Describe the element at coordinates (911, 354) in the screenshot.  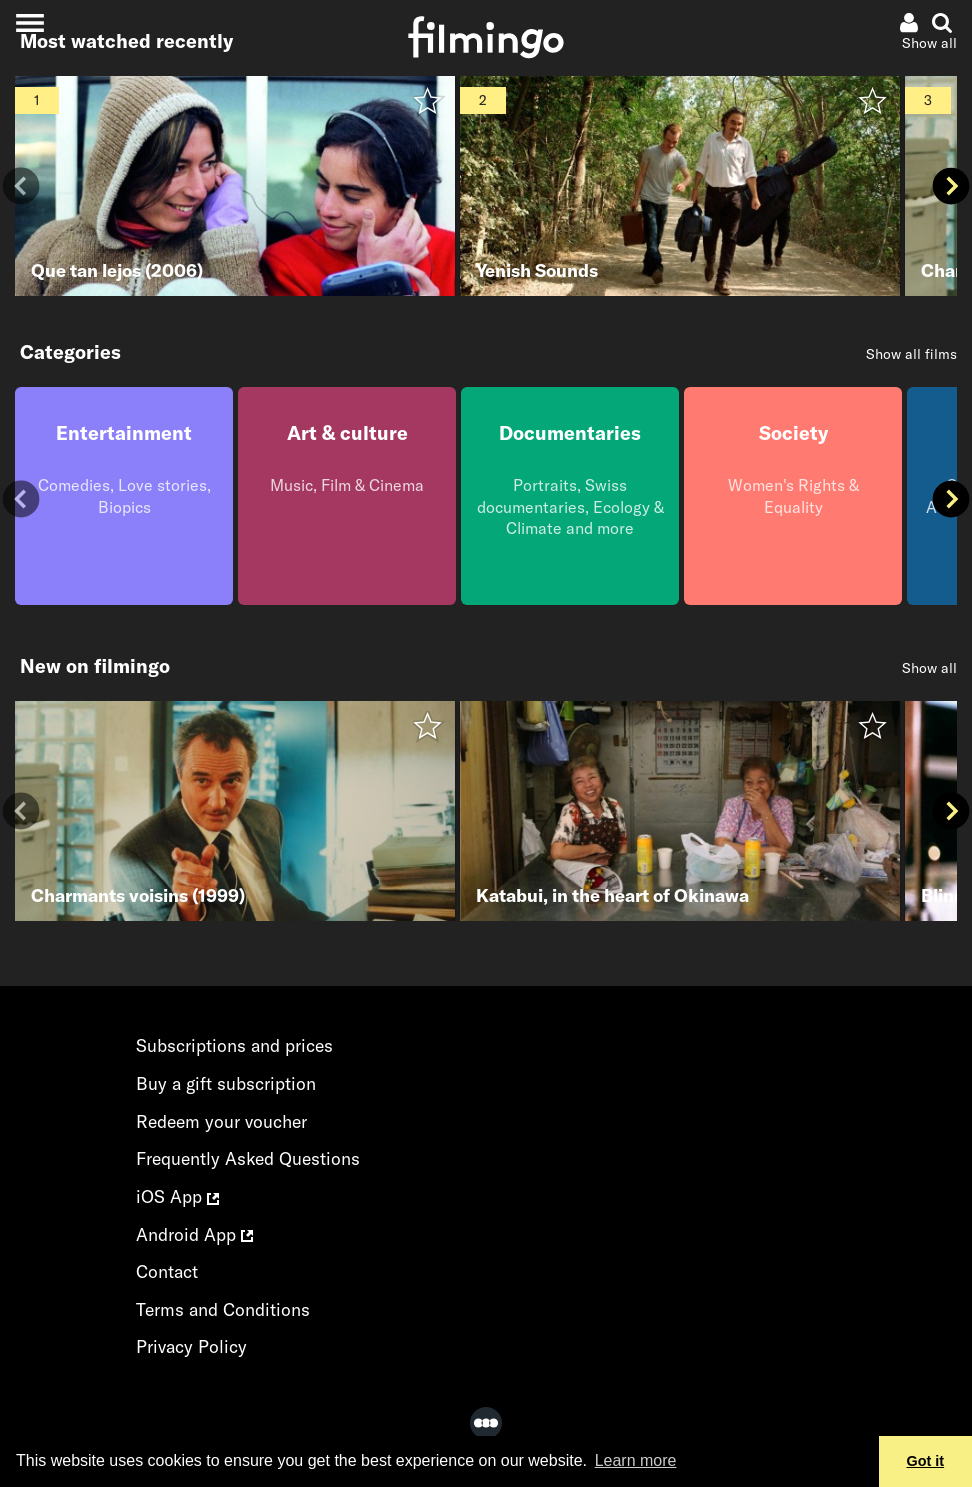
I see `Show all films` at that location.